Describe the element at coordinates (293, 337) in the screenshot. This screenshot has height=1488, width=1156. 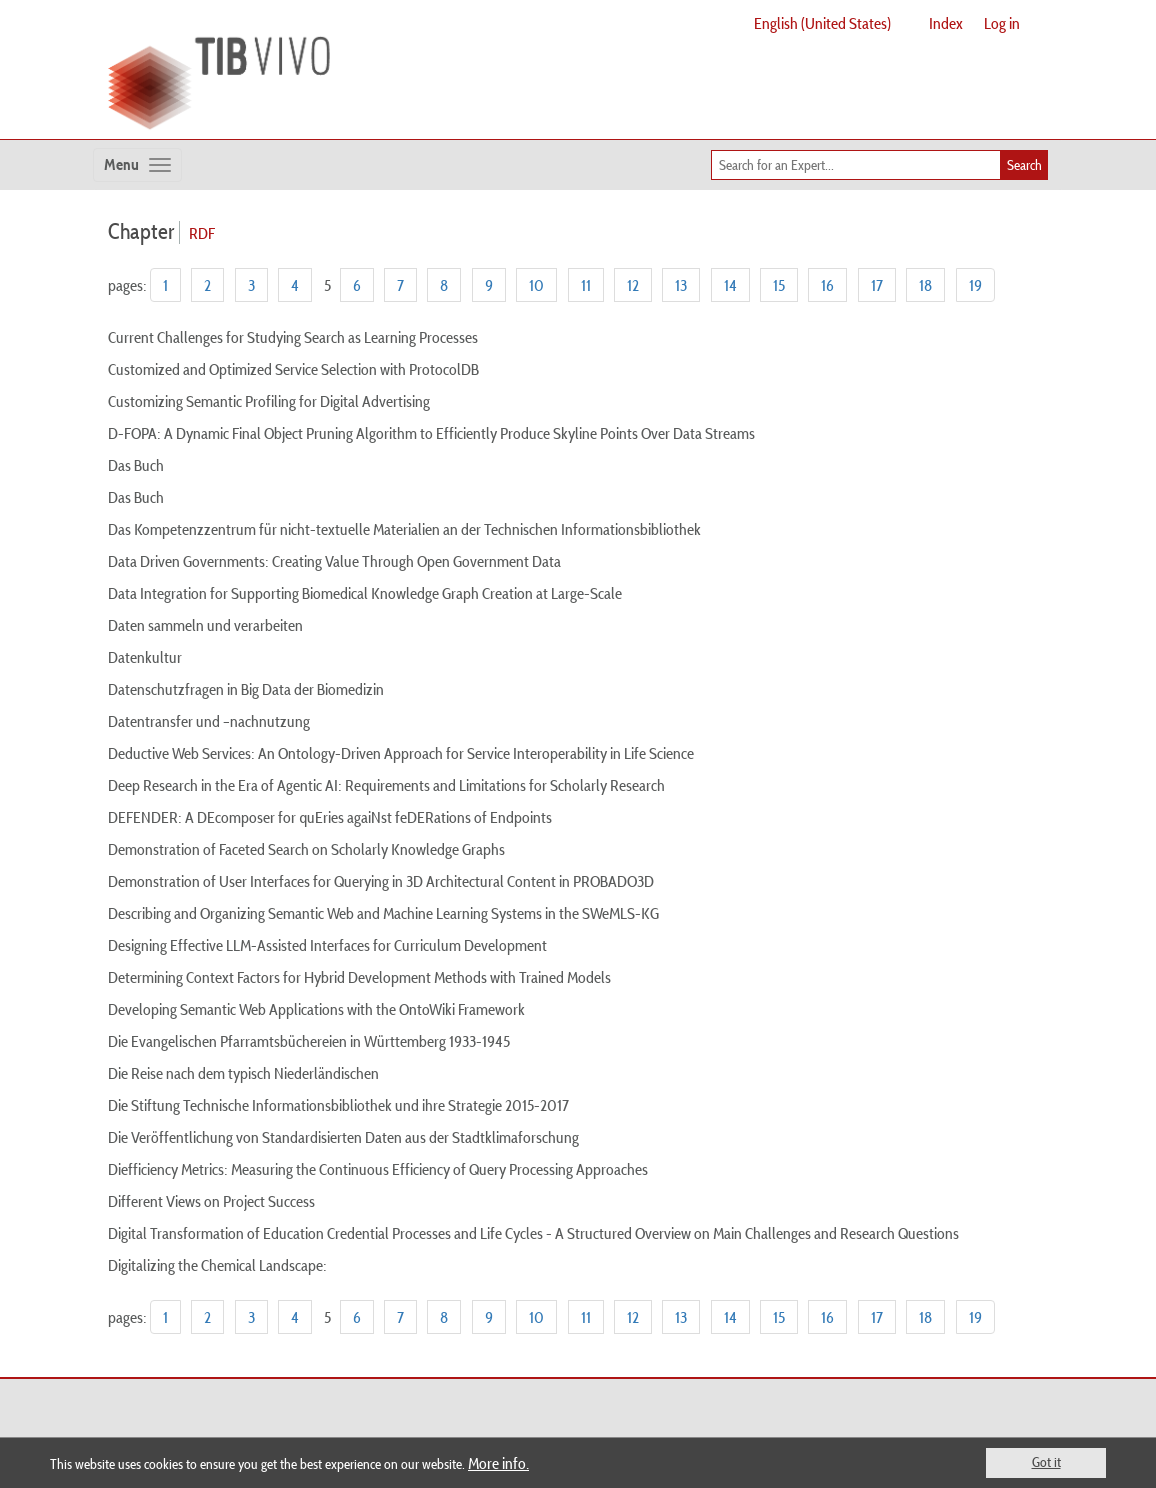
I see `Current Challenges for Studying Search as Learning Processes` at that location.